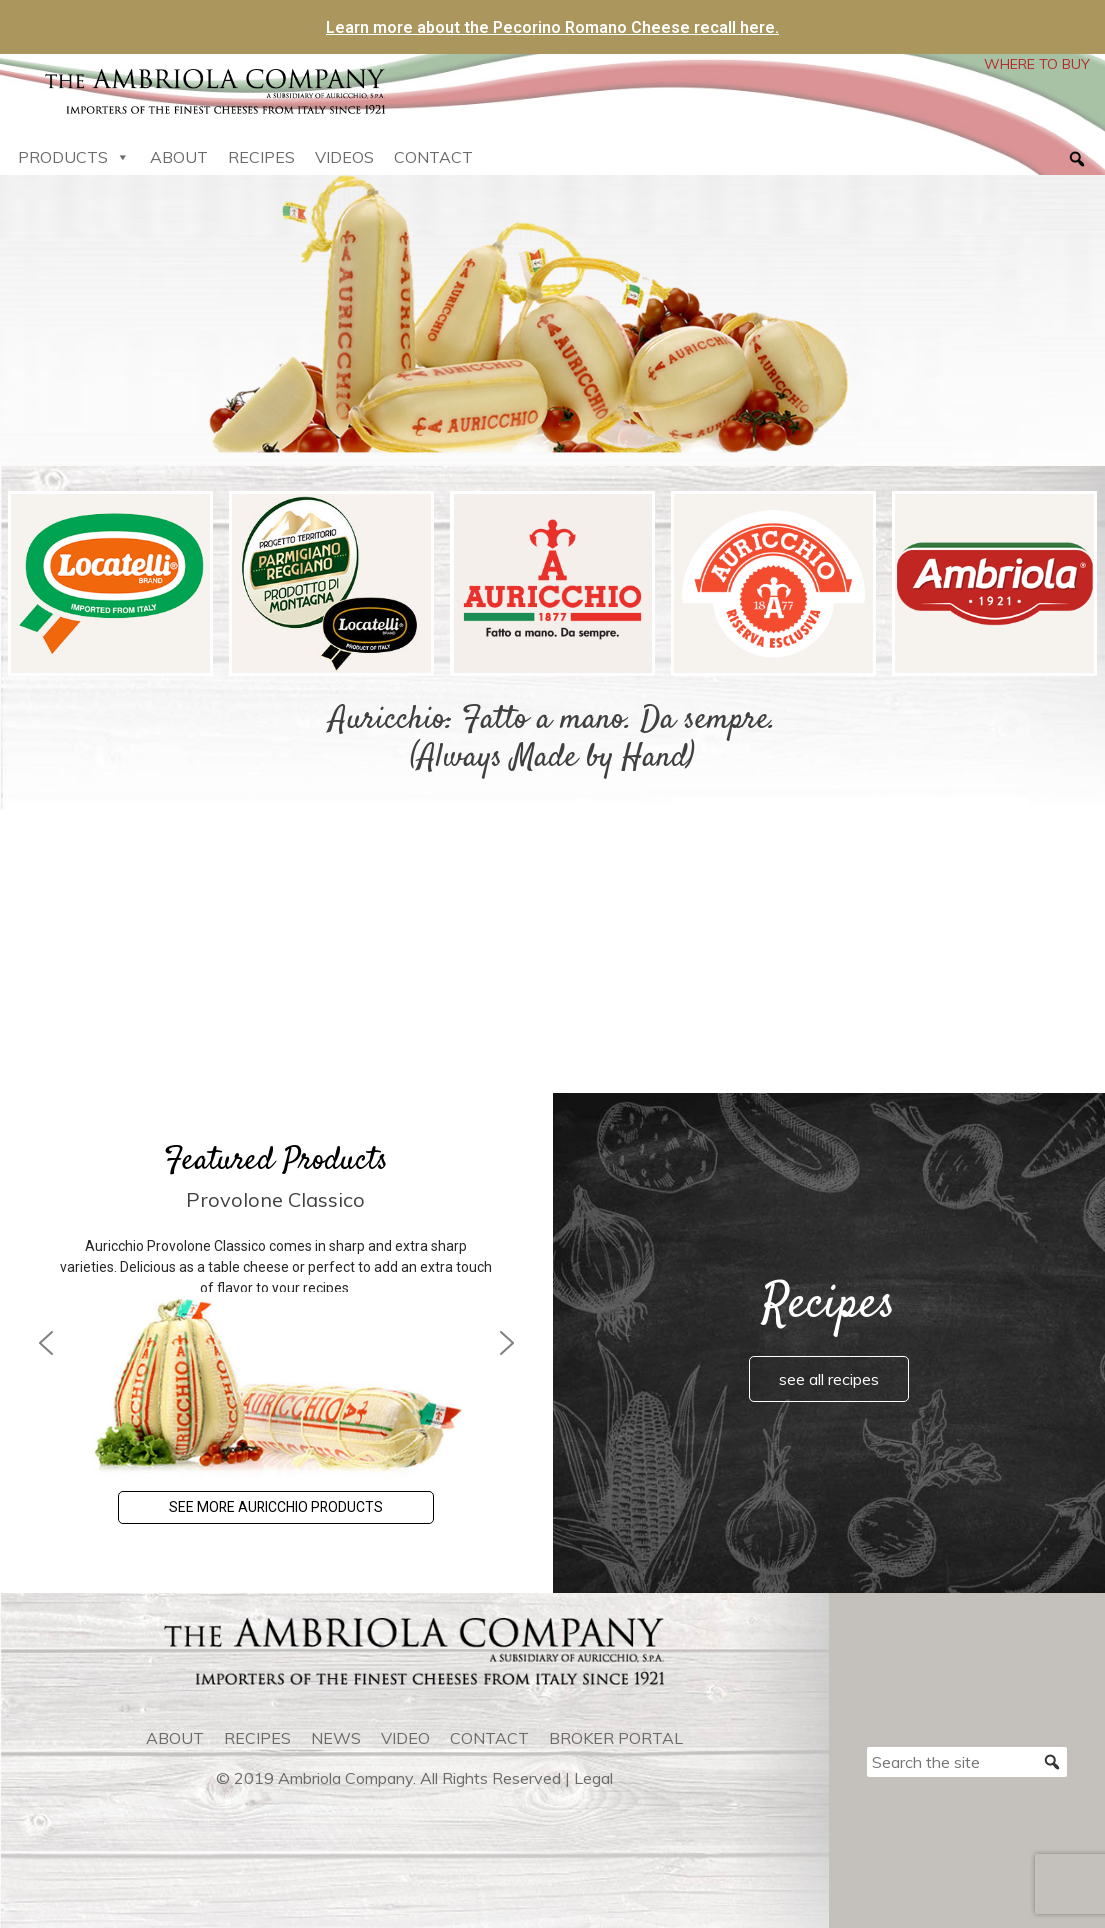 The width and height of the screenshot is (1105, 1928). Describe the element at coordinates (179, 157) in the screenshot. I see `About` at that location.